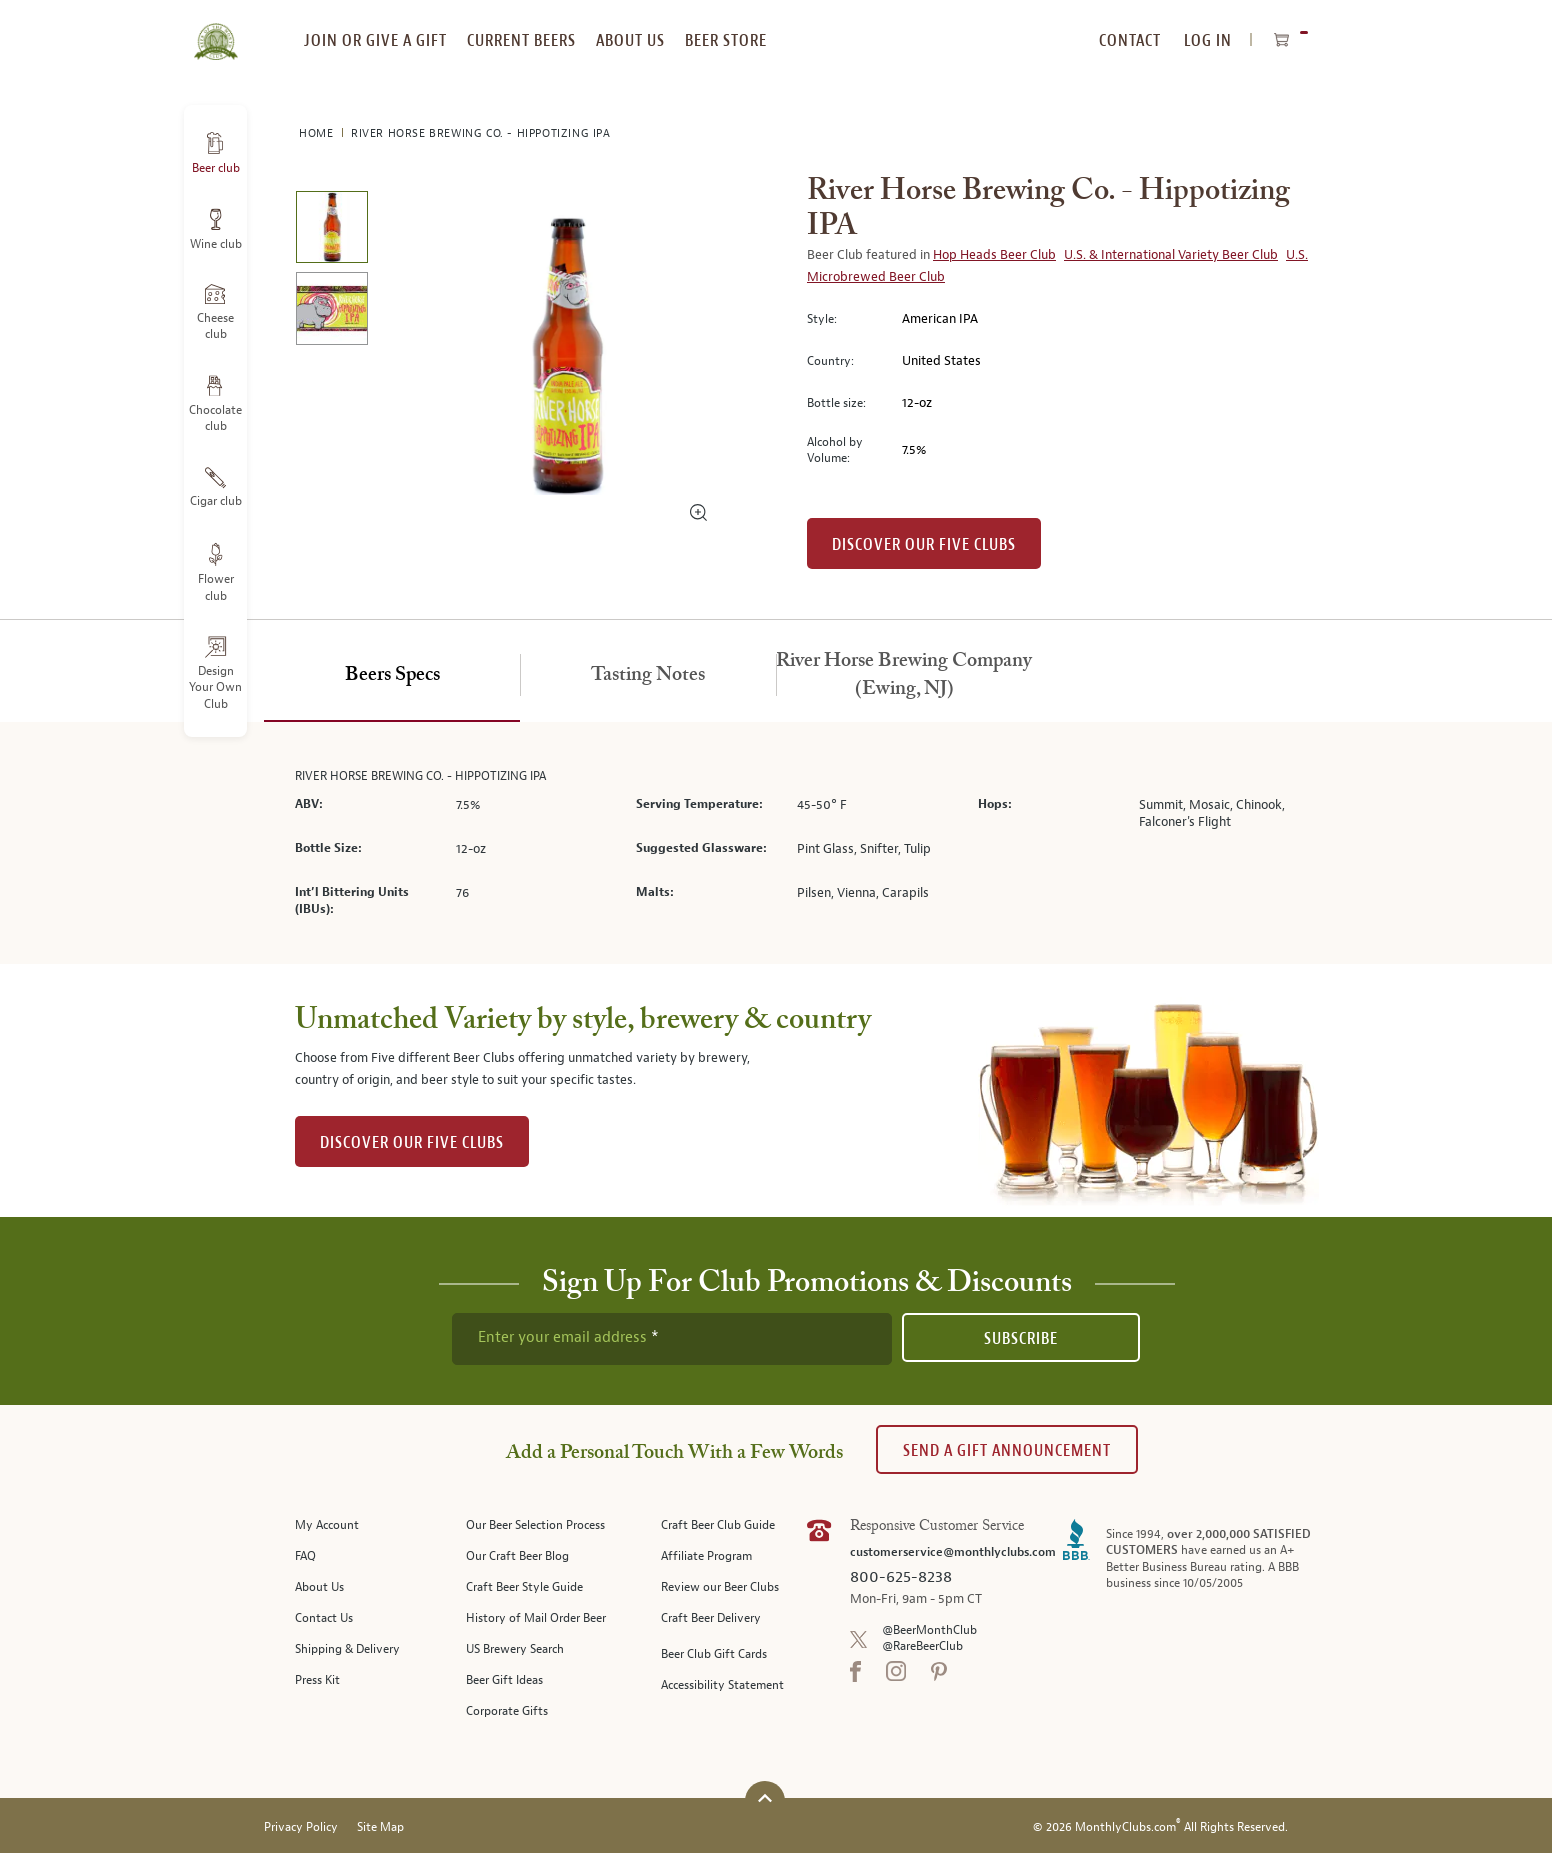 This screenshot has height=1853, width=1552. Describe the element at coordinates (331, 311) in the screenshot. I see `[image 2 of 2]` at that location.